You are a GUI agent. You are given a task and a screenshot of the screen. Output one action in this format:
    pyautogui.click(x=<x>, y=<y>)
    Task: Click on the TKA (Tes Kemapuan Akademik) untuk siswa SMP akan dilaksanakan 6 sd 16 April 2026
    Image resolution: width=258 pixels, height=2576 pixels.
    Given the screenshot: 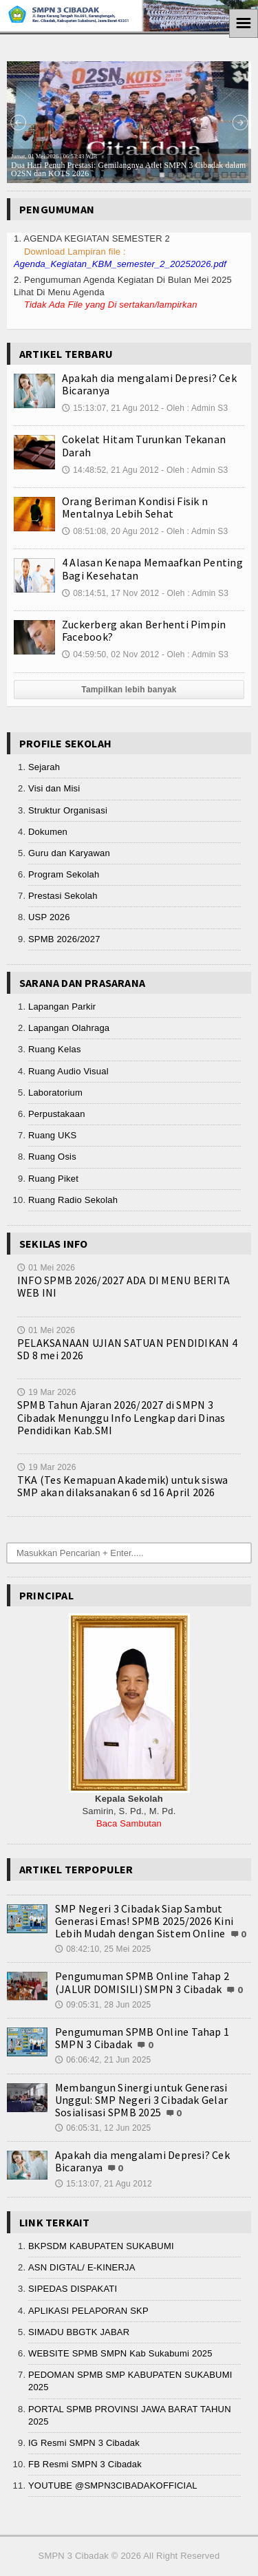 What is the action you would take?
    pyautogui.click(x=122, y=1486)
    